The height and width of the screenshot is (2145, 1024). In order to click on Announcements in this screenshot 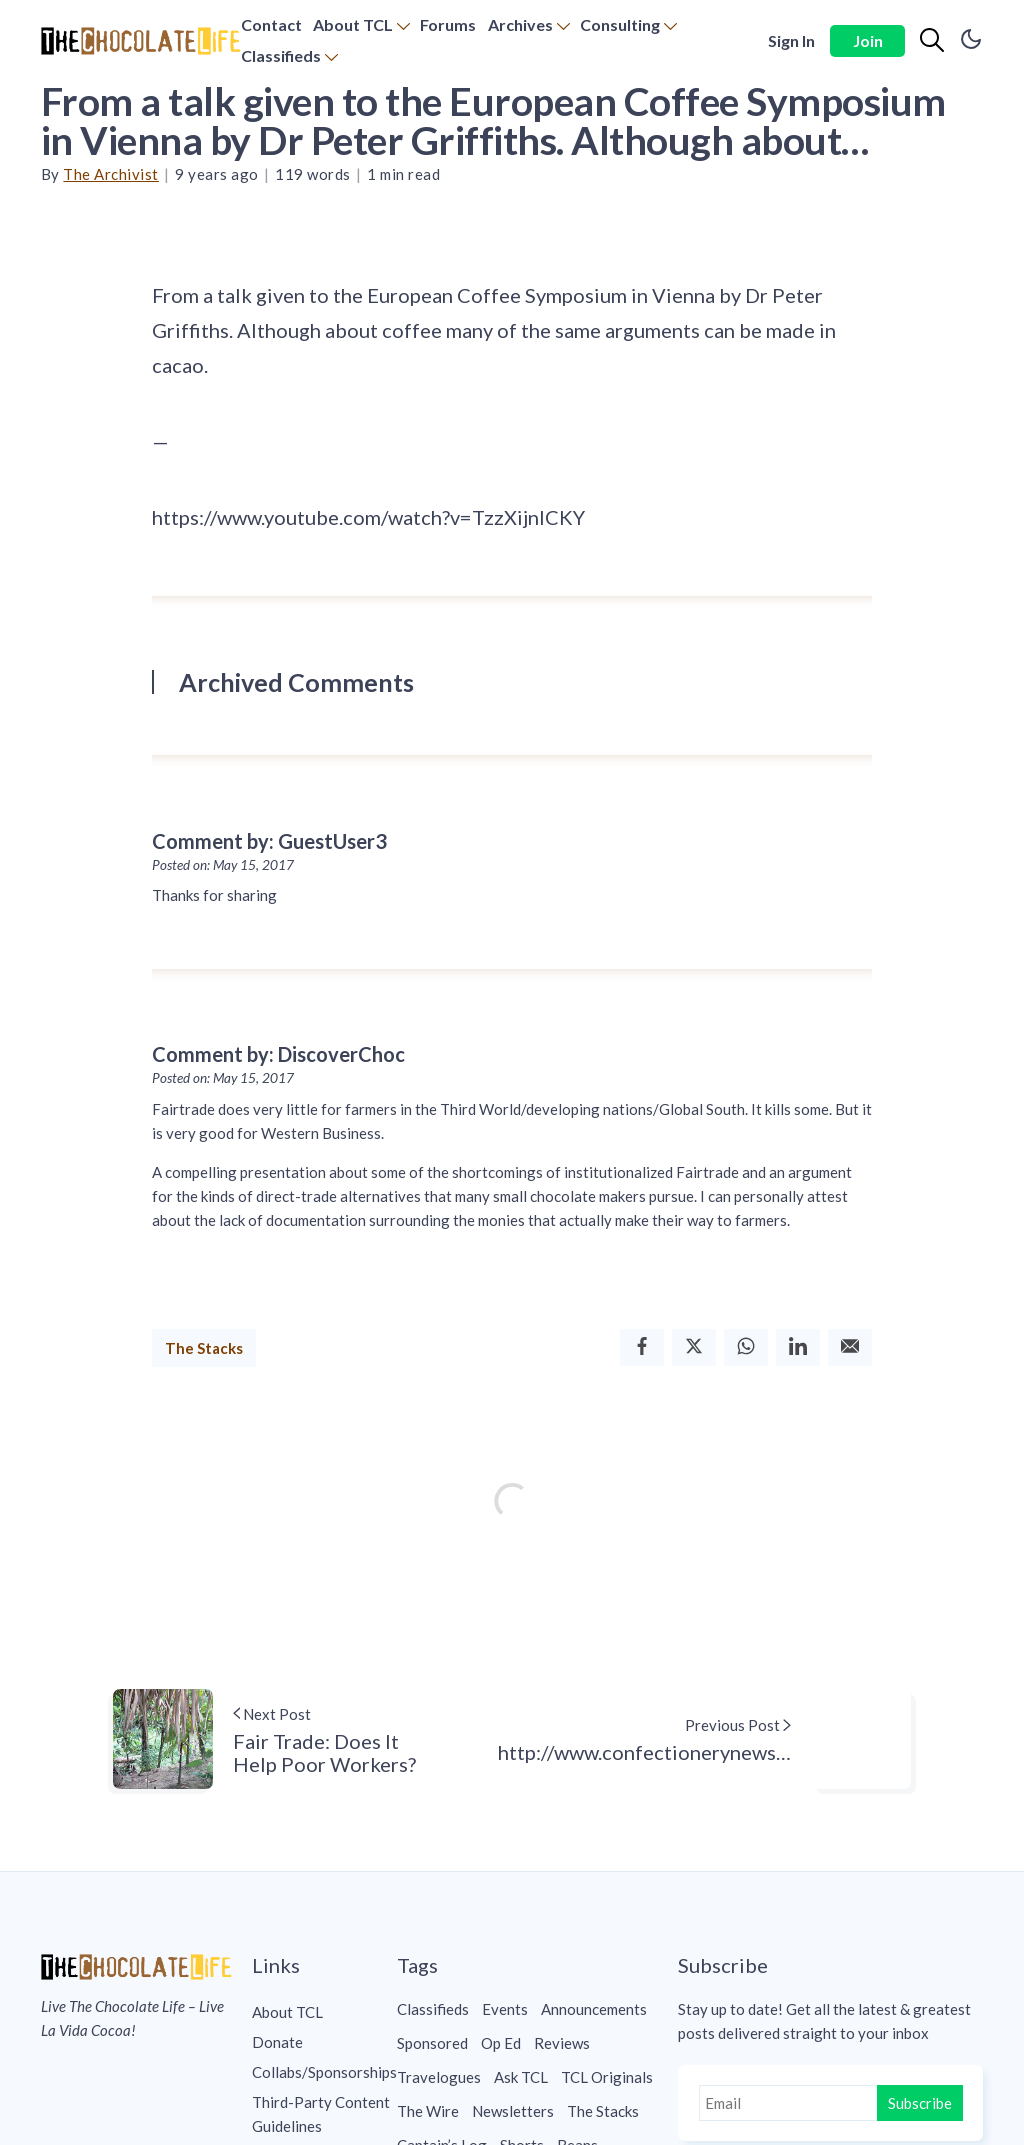, I will do `click(594, 2009)`.